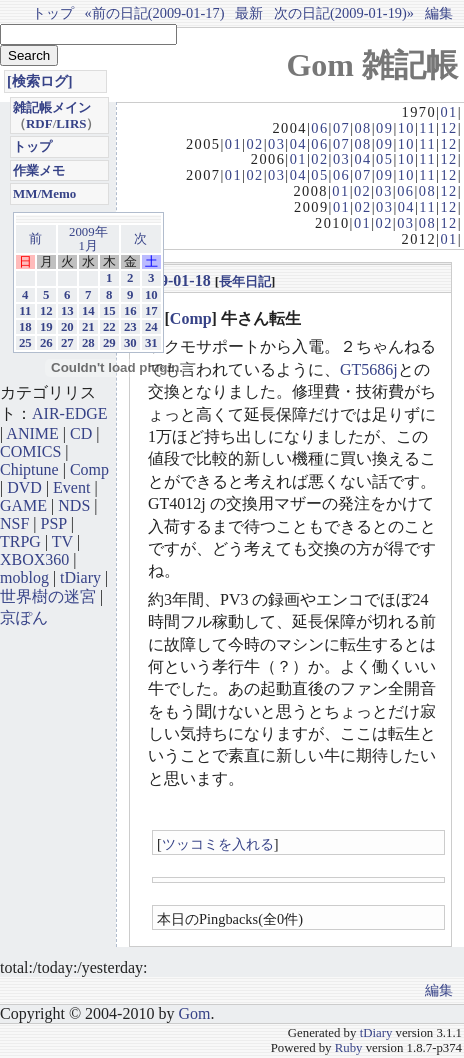 This screenshot has width=464, height=1058. Describe the element at coordinates (70, 413) in the screenshot. I see `AIR-EDGE` at that location.